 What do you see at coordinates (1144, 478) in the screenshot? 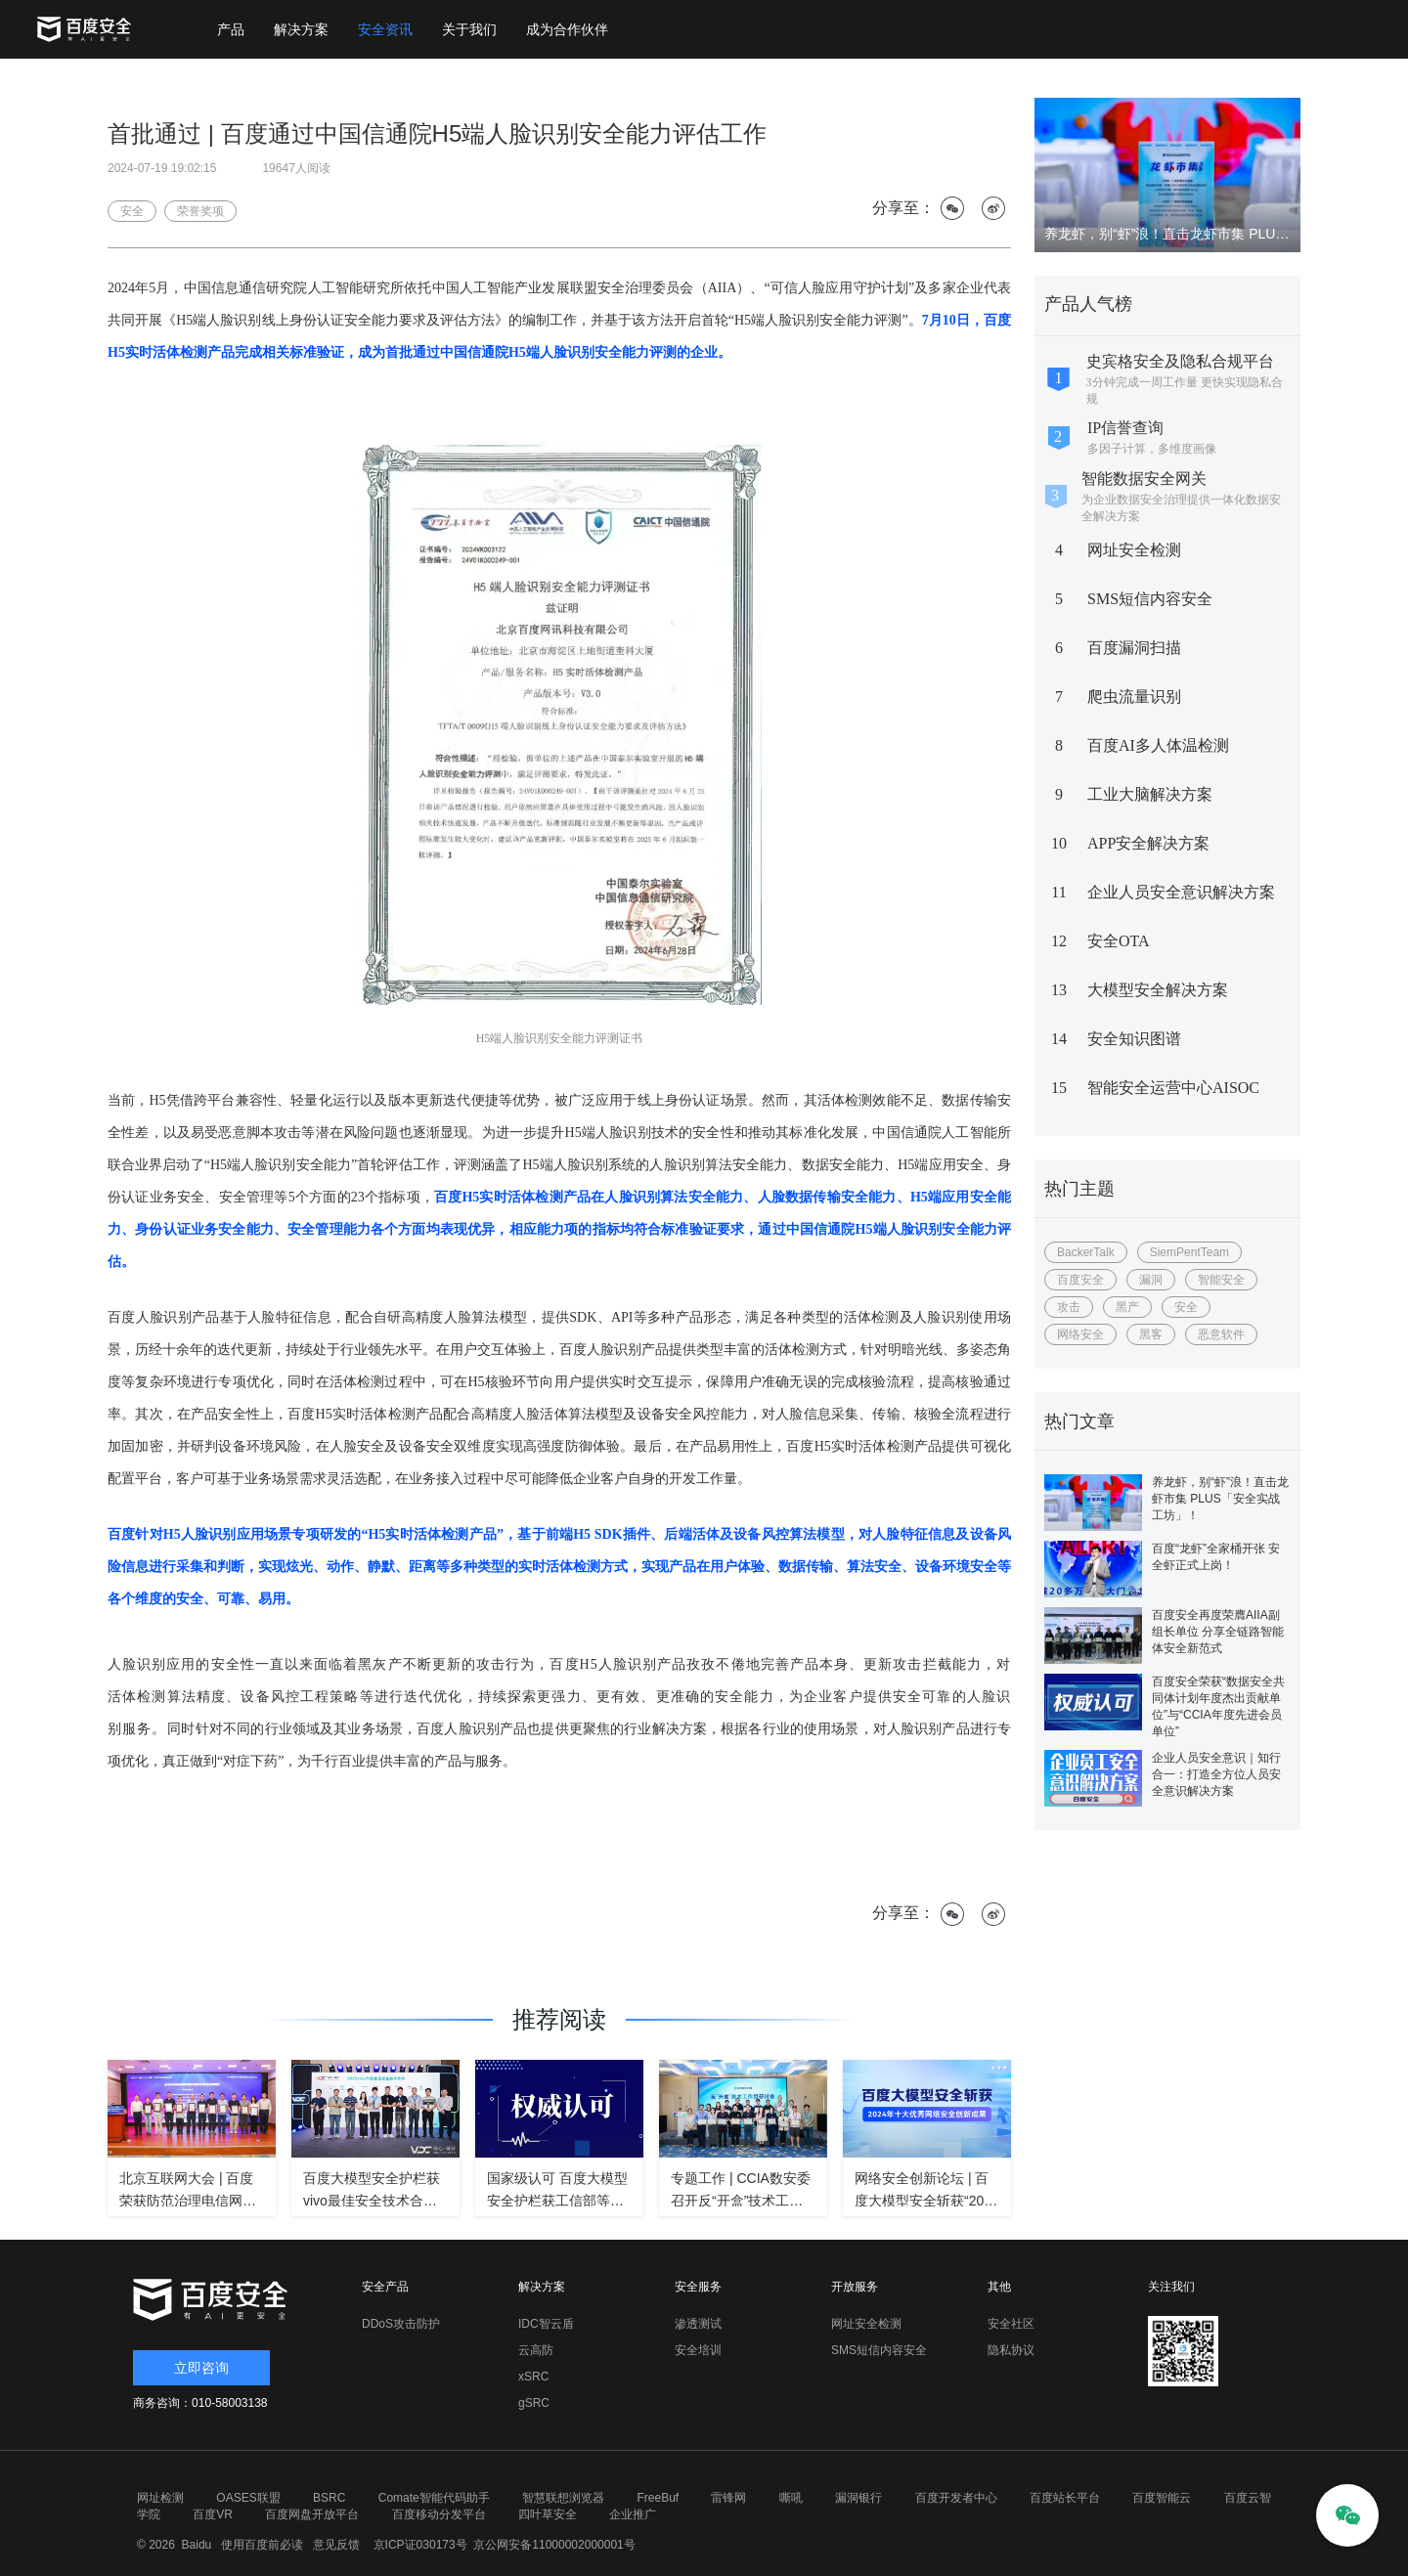
I see `智能数据安全网关` at bounding box center [1144, 478].